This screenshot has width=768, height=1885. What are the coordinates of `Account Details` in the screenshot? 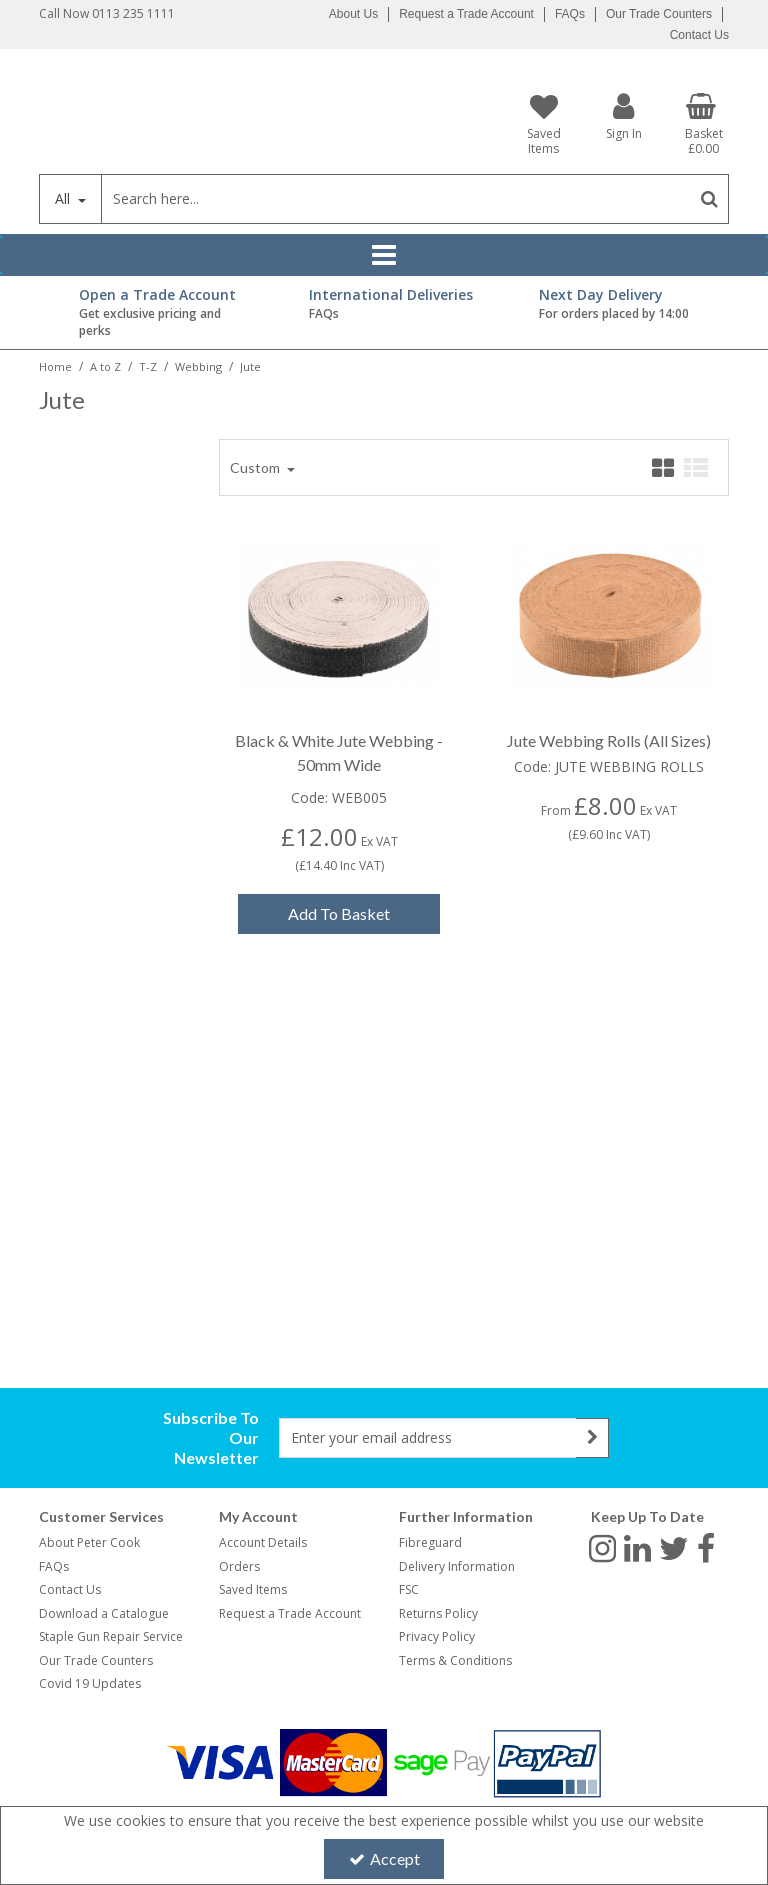 It's located at (263, 1542).